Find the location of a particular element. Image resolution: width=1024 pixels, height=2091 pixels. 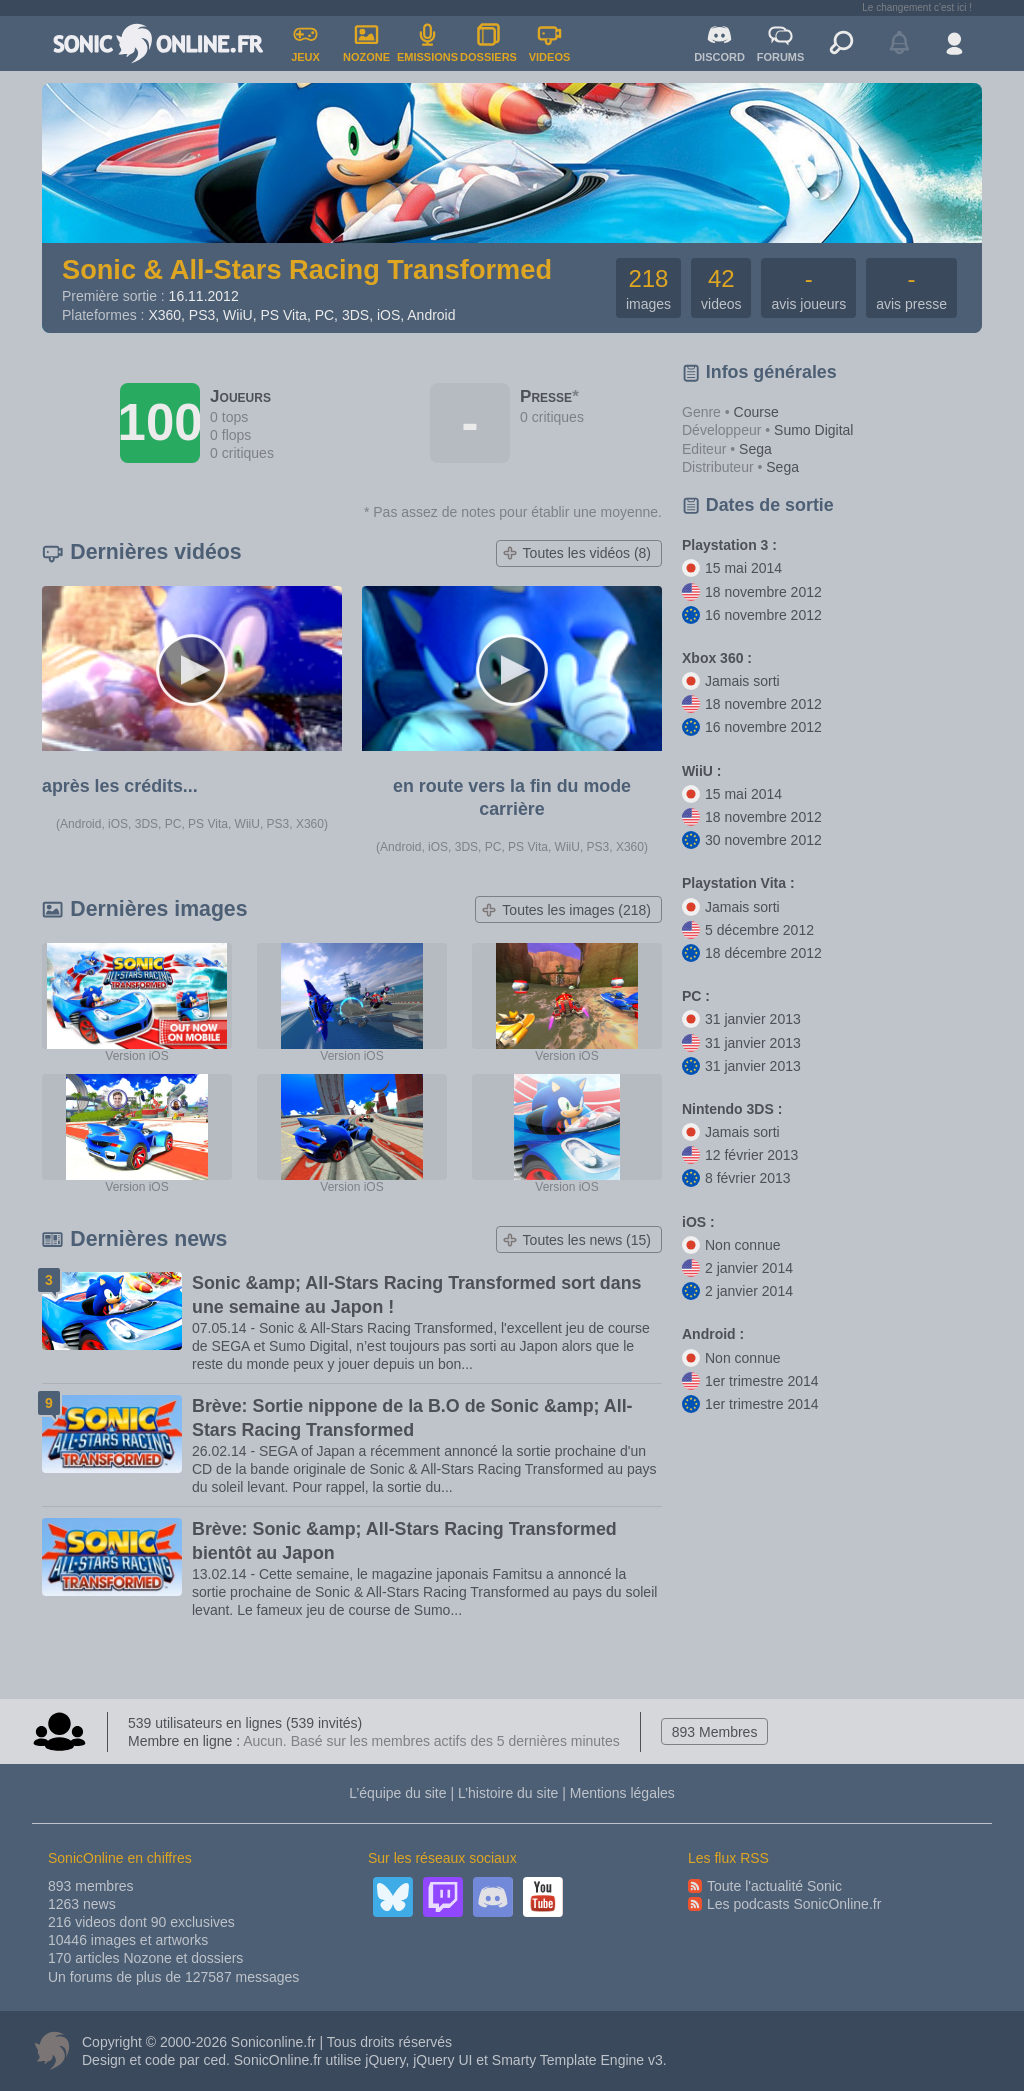

Mentions légales is located at coordinates (622, 1793).